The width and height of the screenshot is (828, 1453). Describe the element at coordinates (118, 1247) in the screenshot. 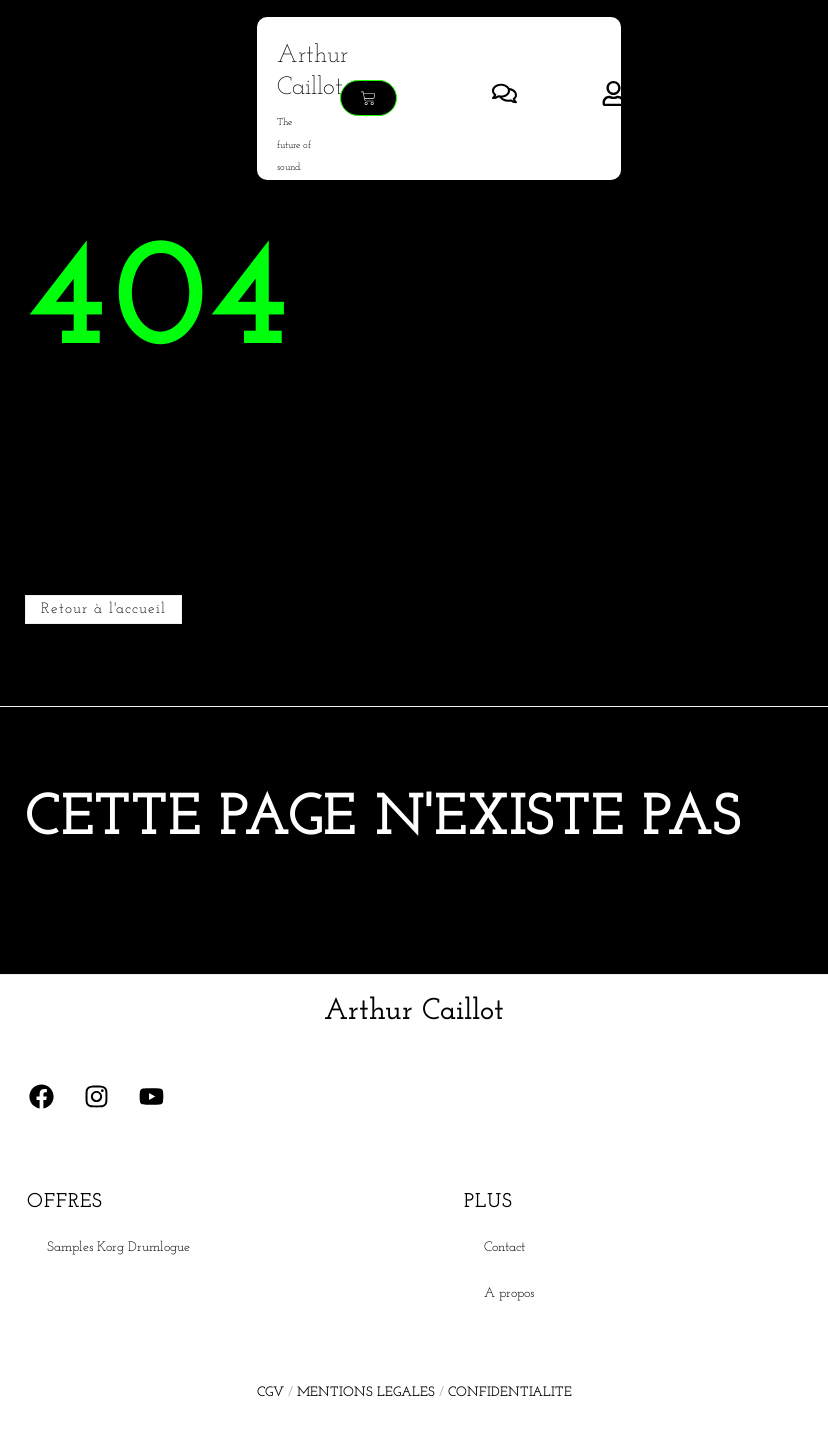

I see `Samples Korg Drumlogue` at that location.